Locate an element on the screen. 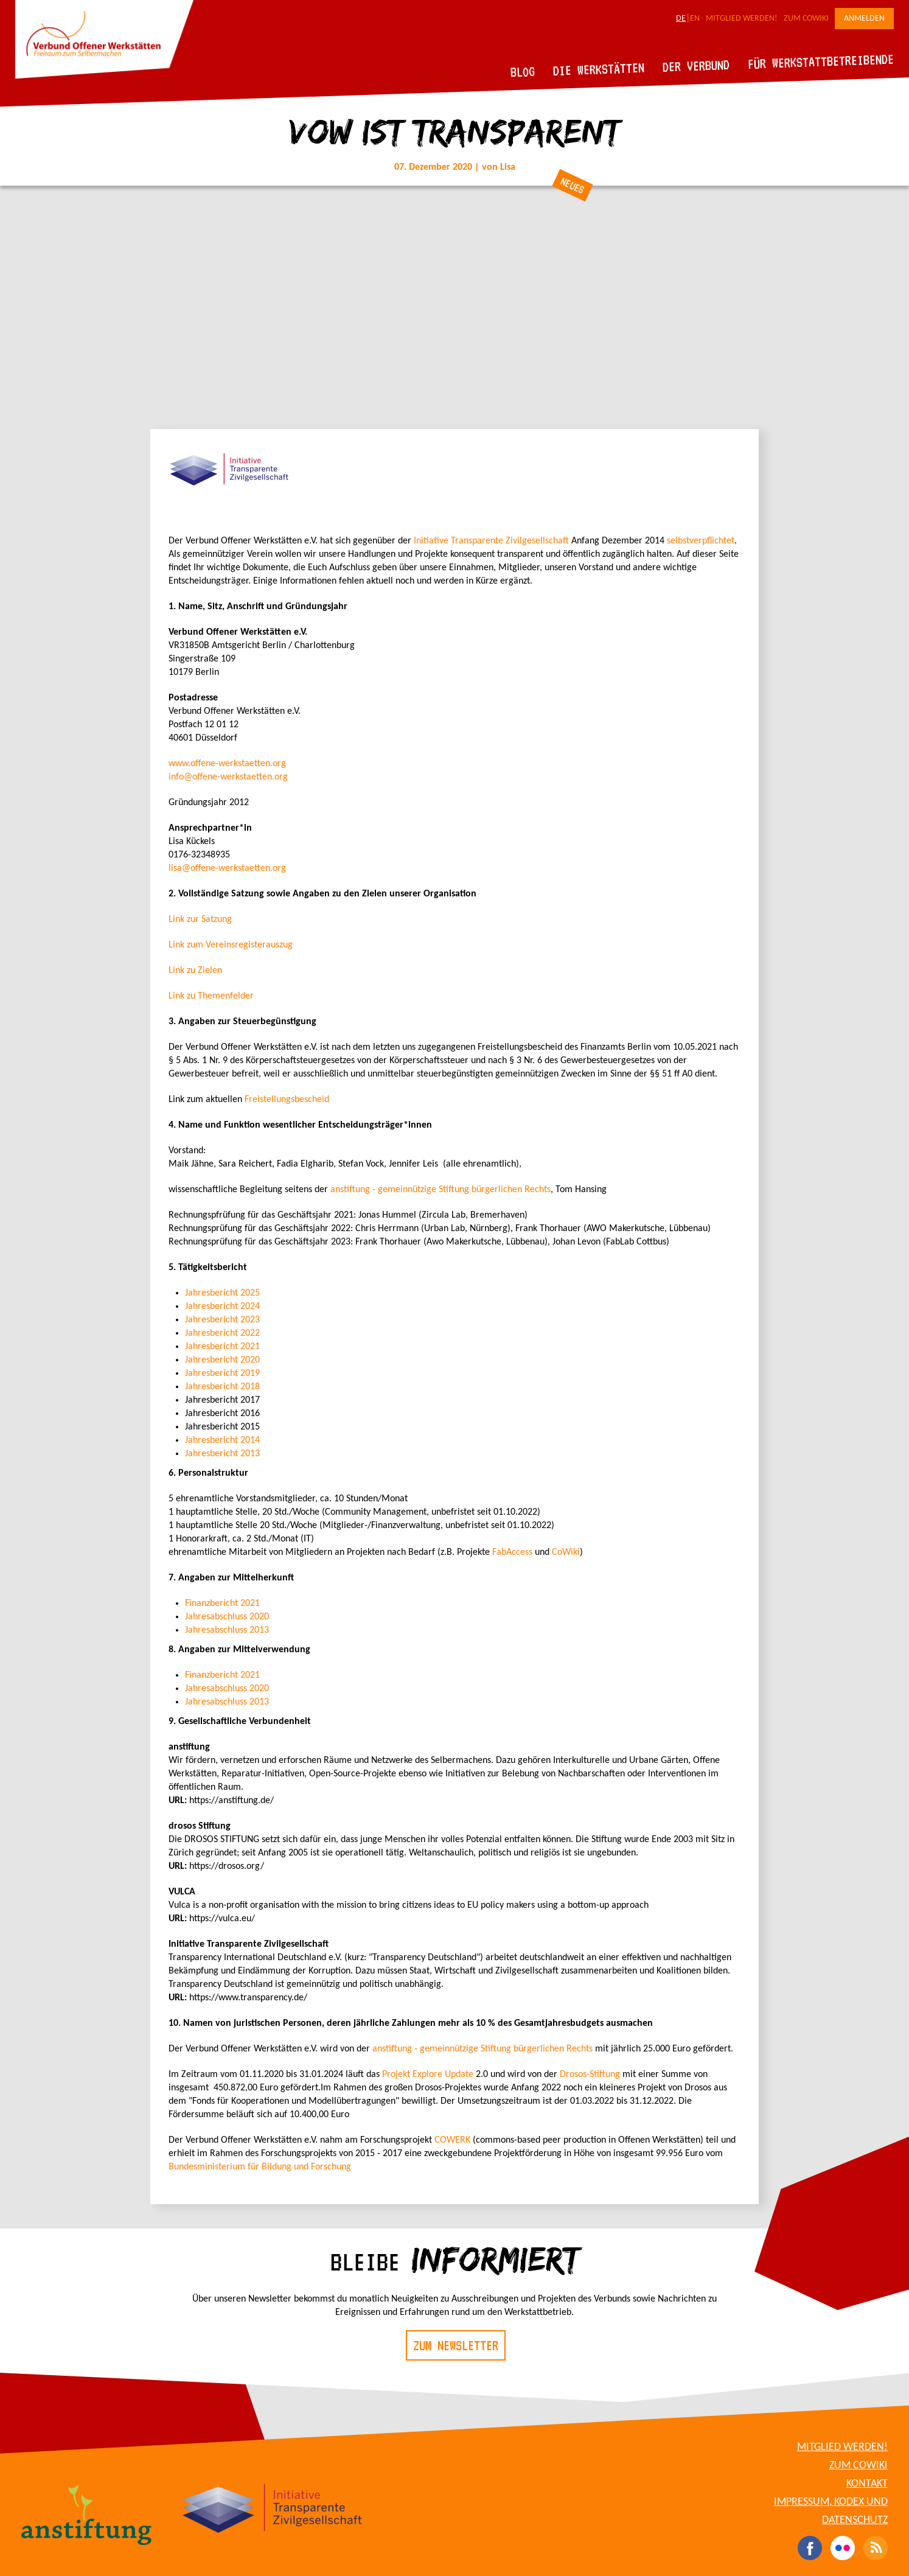 This screenshot has height=2576, width=909. Für Werkstattbetreibende is located at coordinates (820, 61).